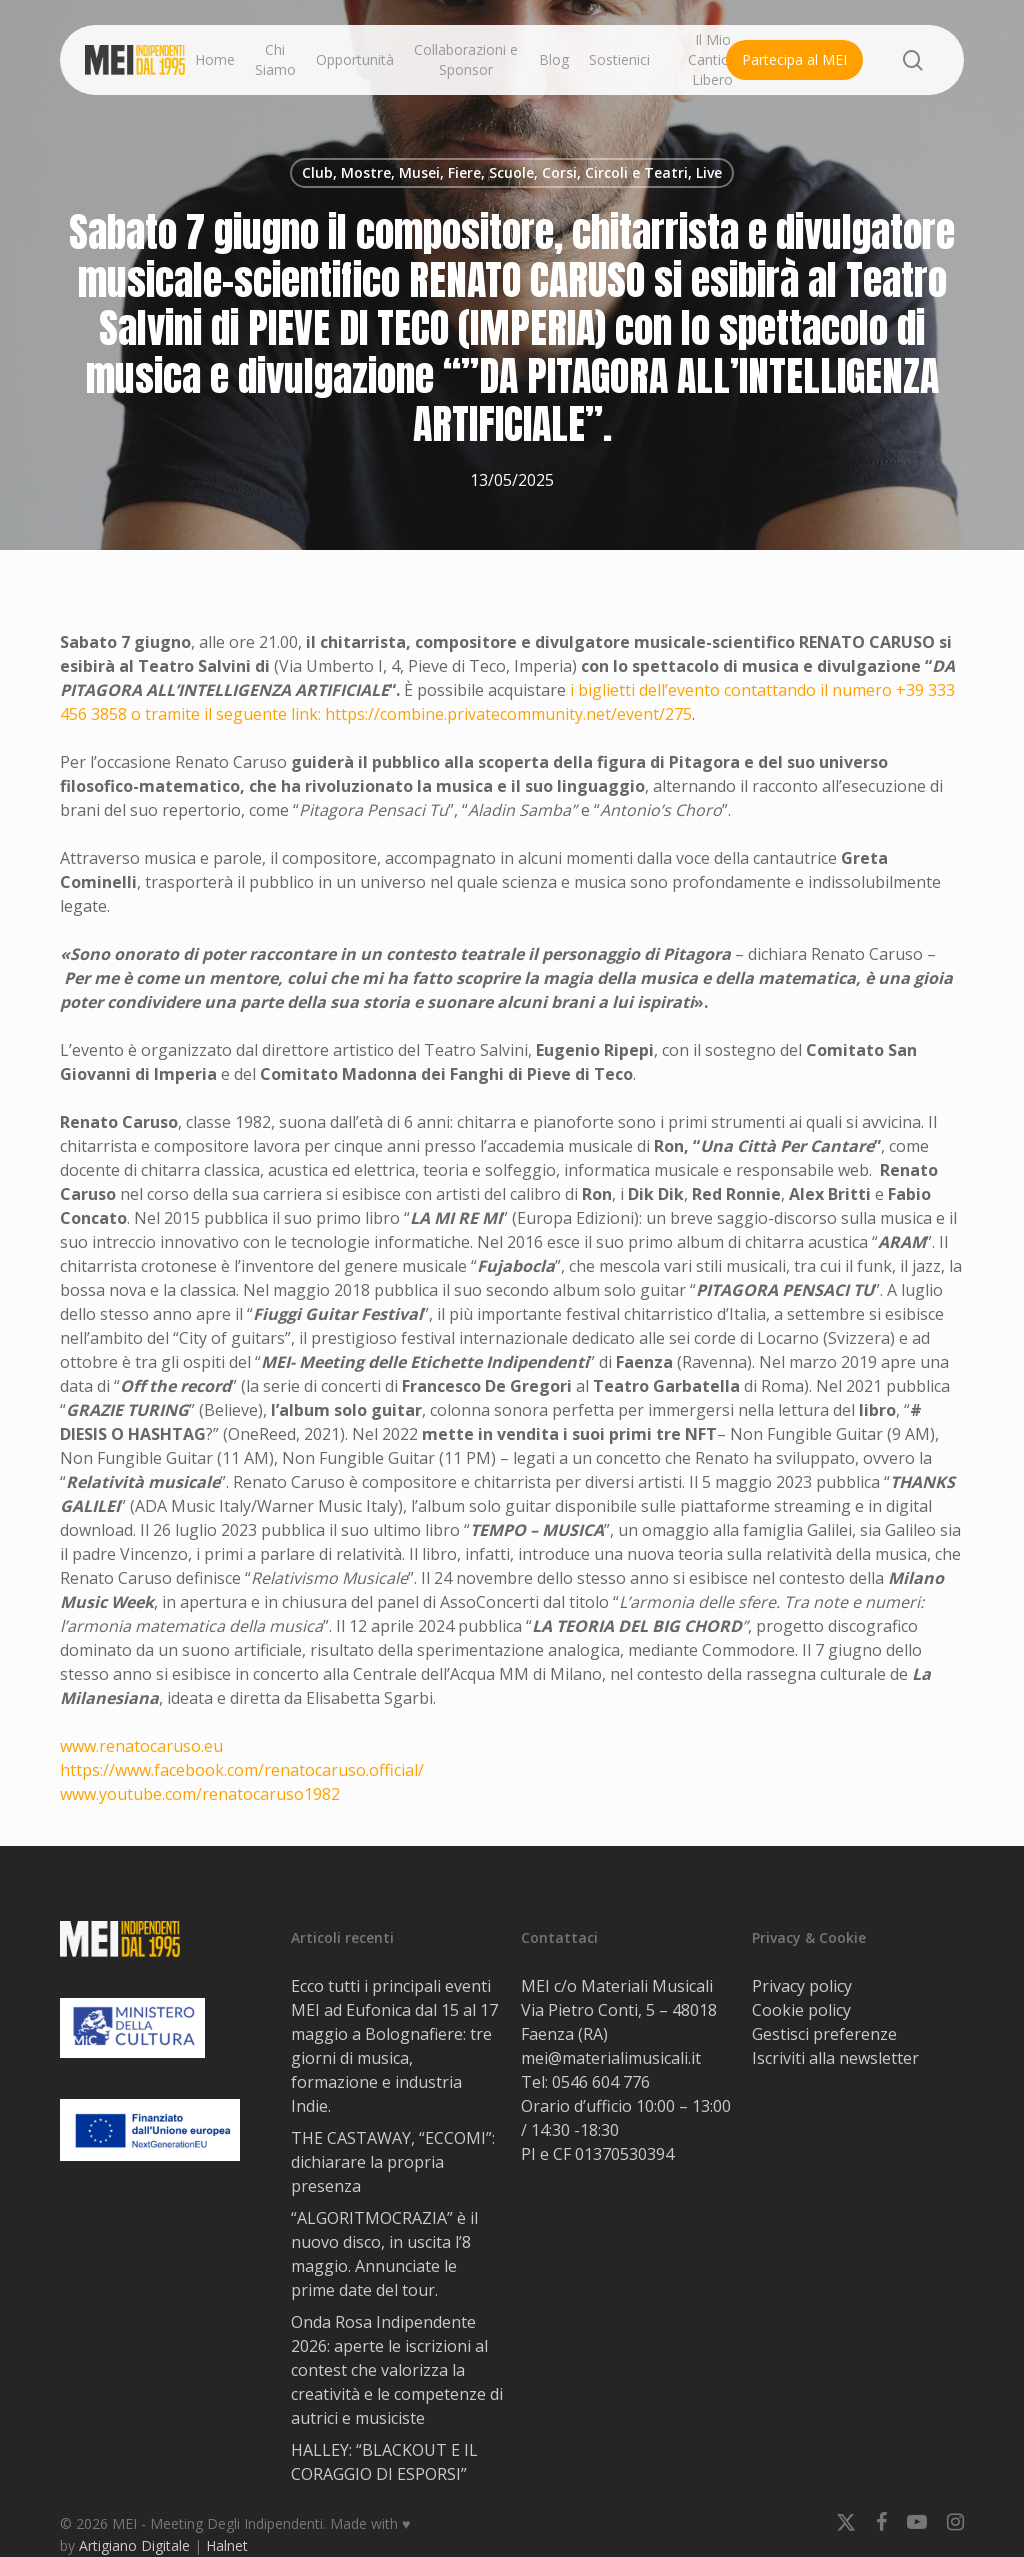 Image resolution: width=1024 pixels, height=2557 pixels. I want to click on “ALGORITMOCRAZIA” è il nuovo disco, in uscita l’8 maggio. Annunciate le prime date del tour., so click(384, 2254).